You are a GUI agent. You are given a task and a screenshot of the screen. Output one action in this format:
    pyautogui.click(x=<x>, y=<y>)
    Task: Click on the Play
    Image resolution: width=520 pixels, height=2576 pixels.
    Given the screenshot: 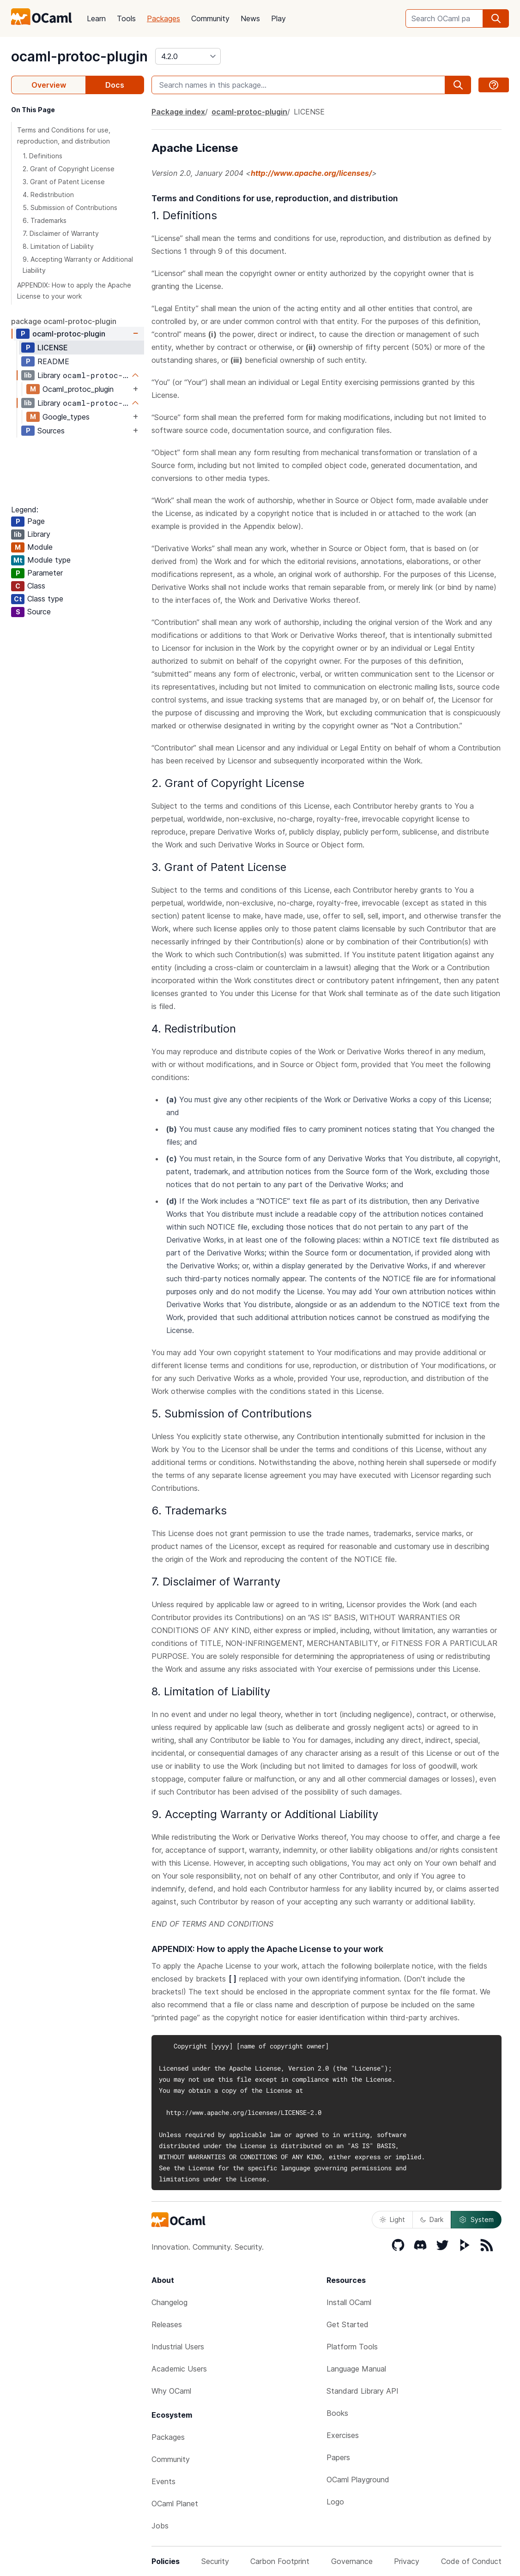 What is the action you would take?
    pyautogui.click(x=278, y=18)
    